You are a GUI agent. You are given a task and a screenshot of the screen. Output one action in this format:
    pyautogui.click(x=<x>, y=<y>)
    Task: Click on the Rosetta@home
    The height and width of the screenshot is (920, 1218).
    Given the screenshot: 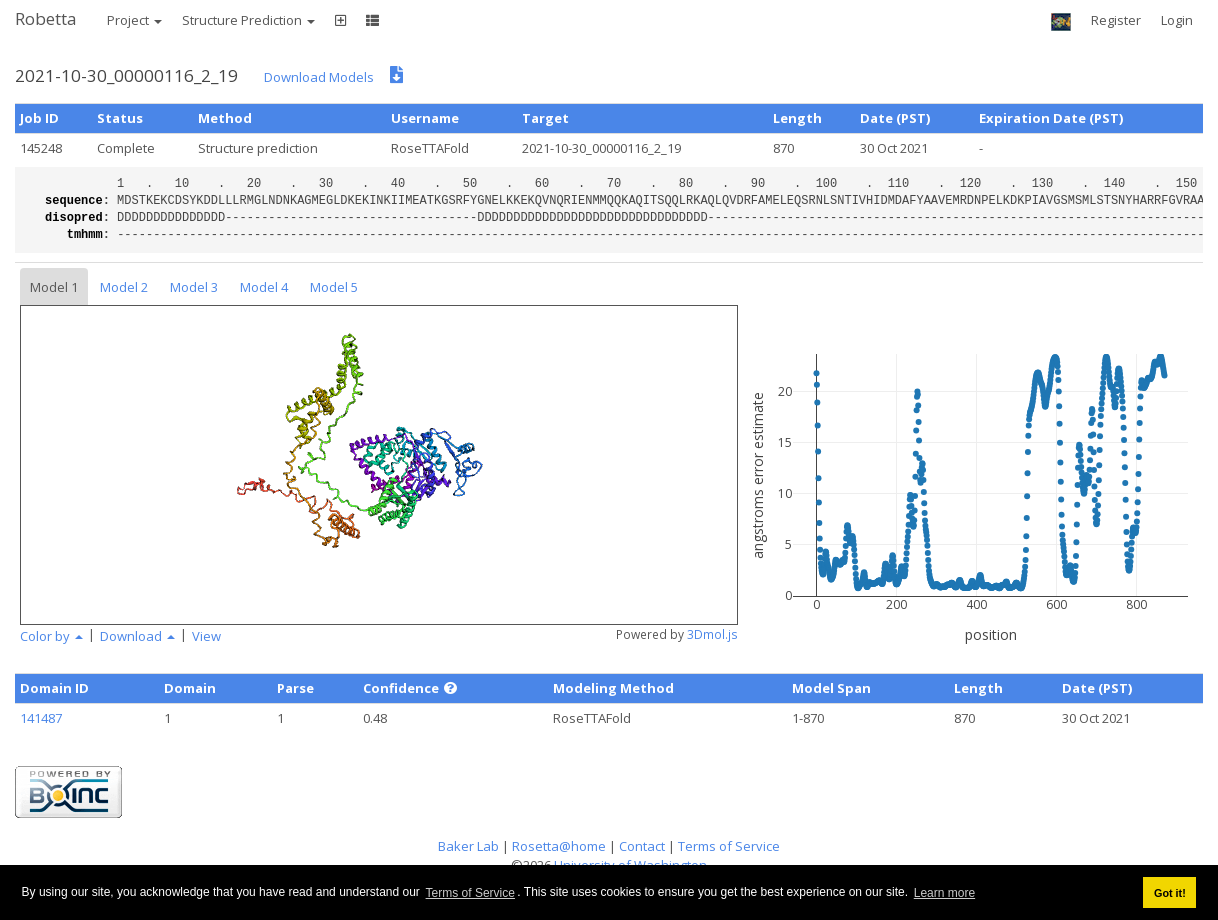 What is the action you would take?
    pyautogui.click(x=559, y=846)
    